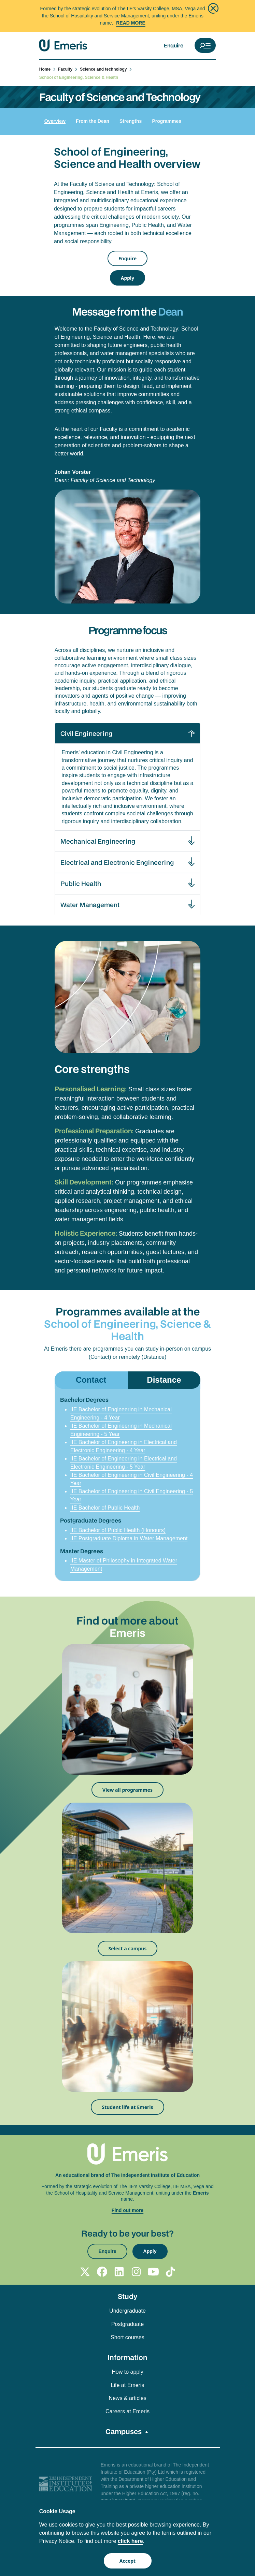 This screenshot has width=255, height=2576. What do you see at coordinates (117, 862) in the screenshot?
I see `Electrical and Electronic Engineering` at bounding box center [117, 862].